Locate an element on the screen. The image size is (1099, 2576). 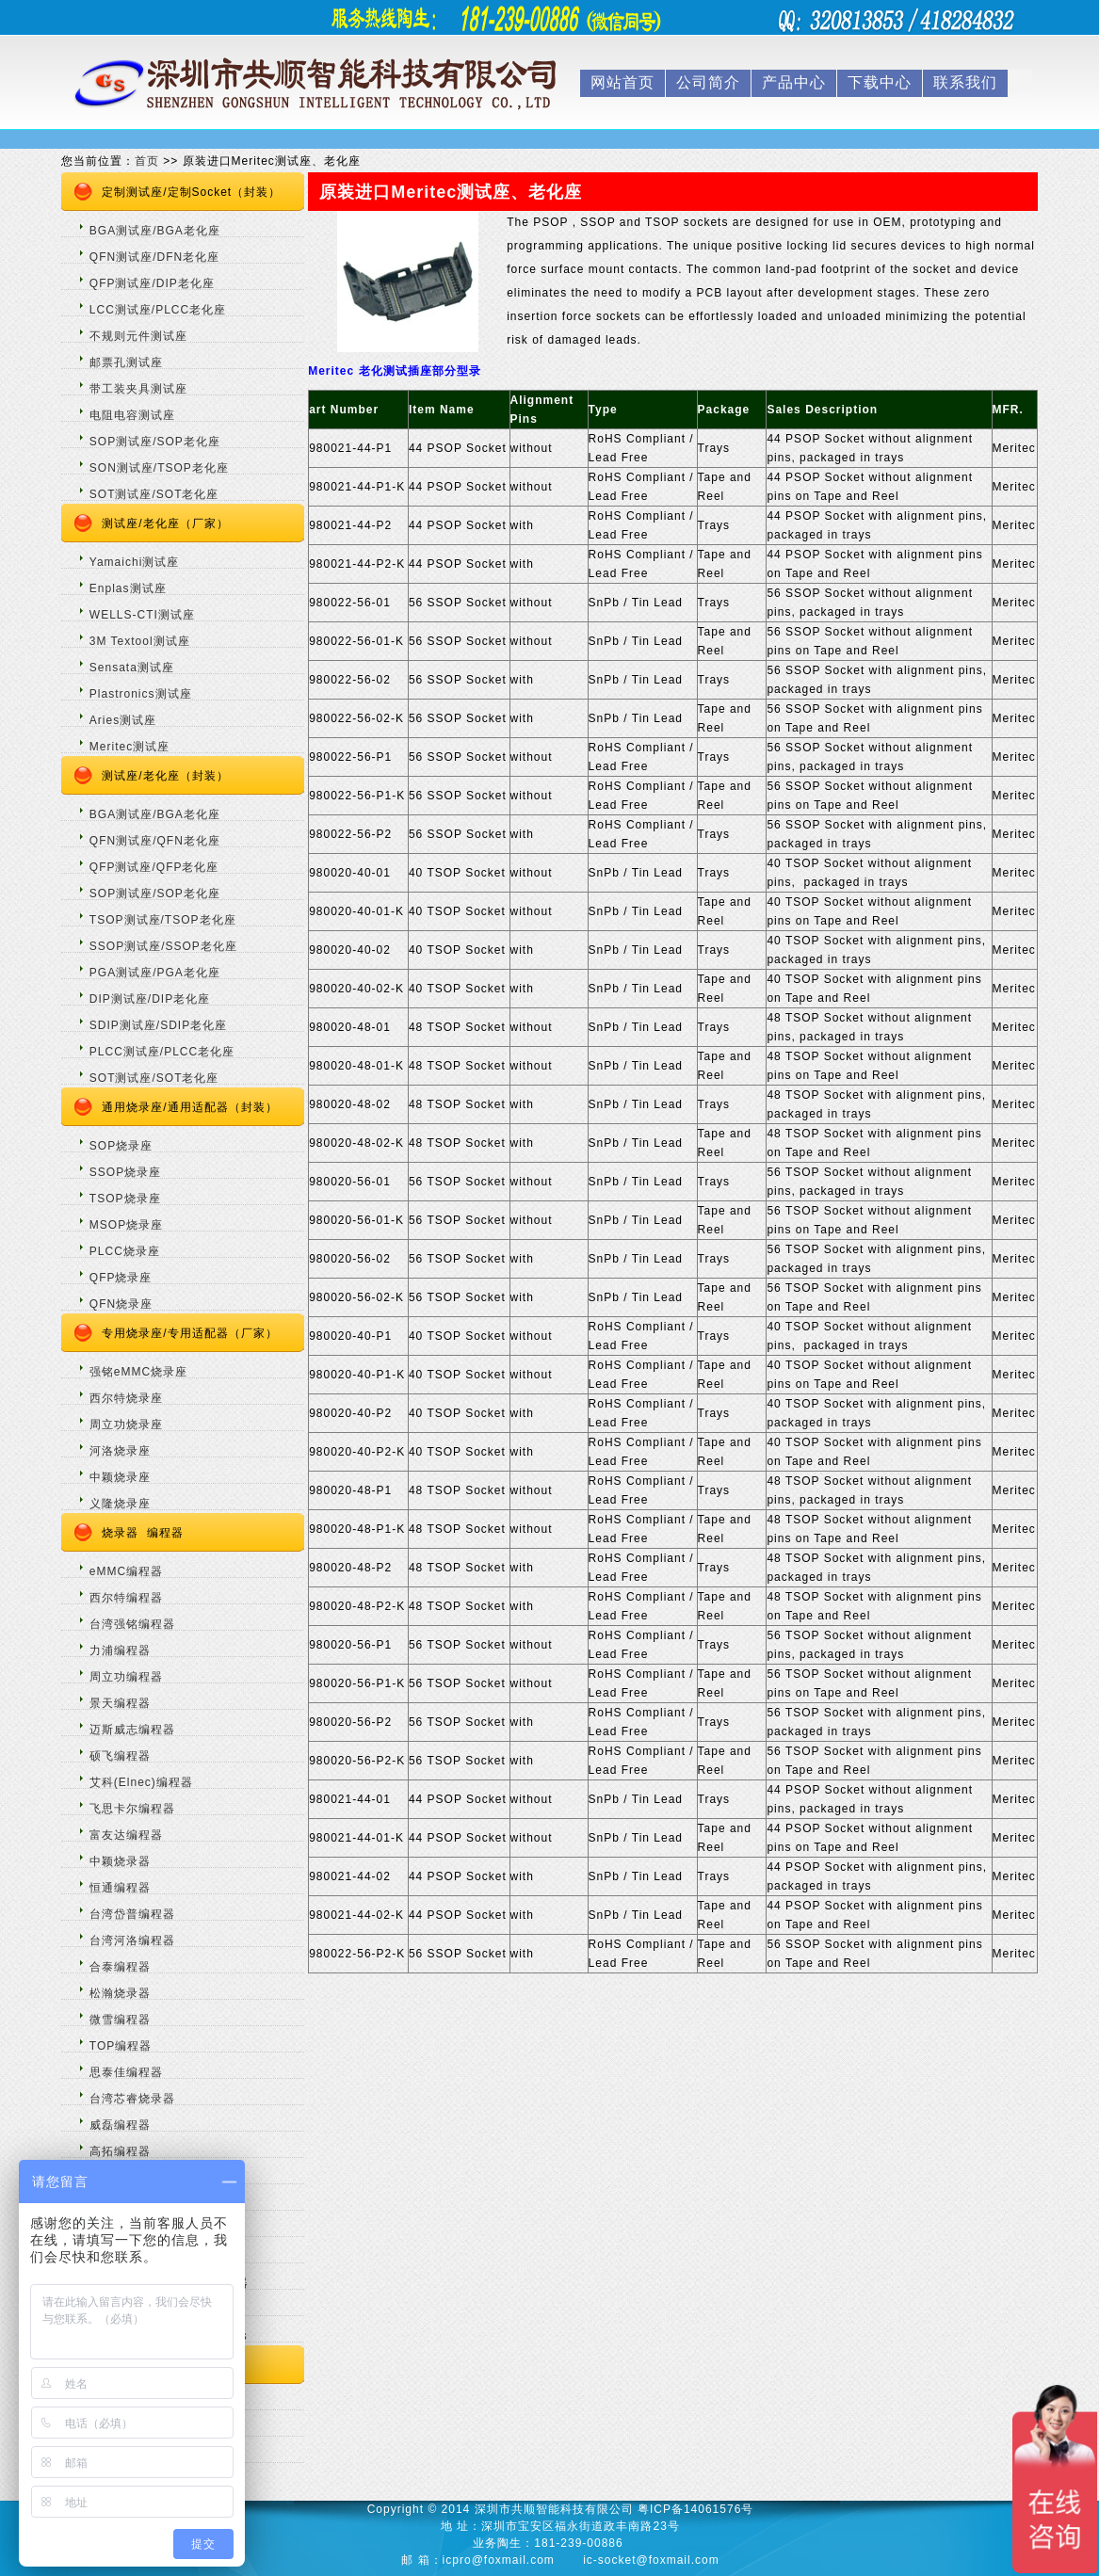
QFP测试座/DIP老化座 is located at coordinates (152, 283).